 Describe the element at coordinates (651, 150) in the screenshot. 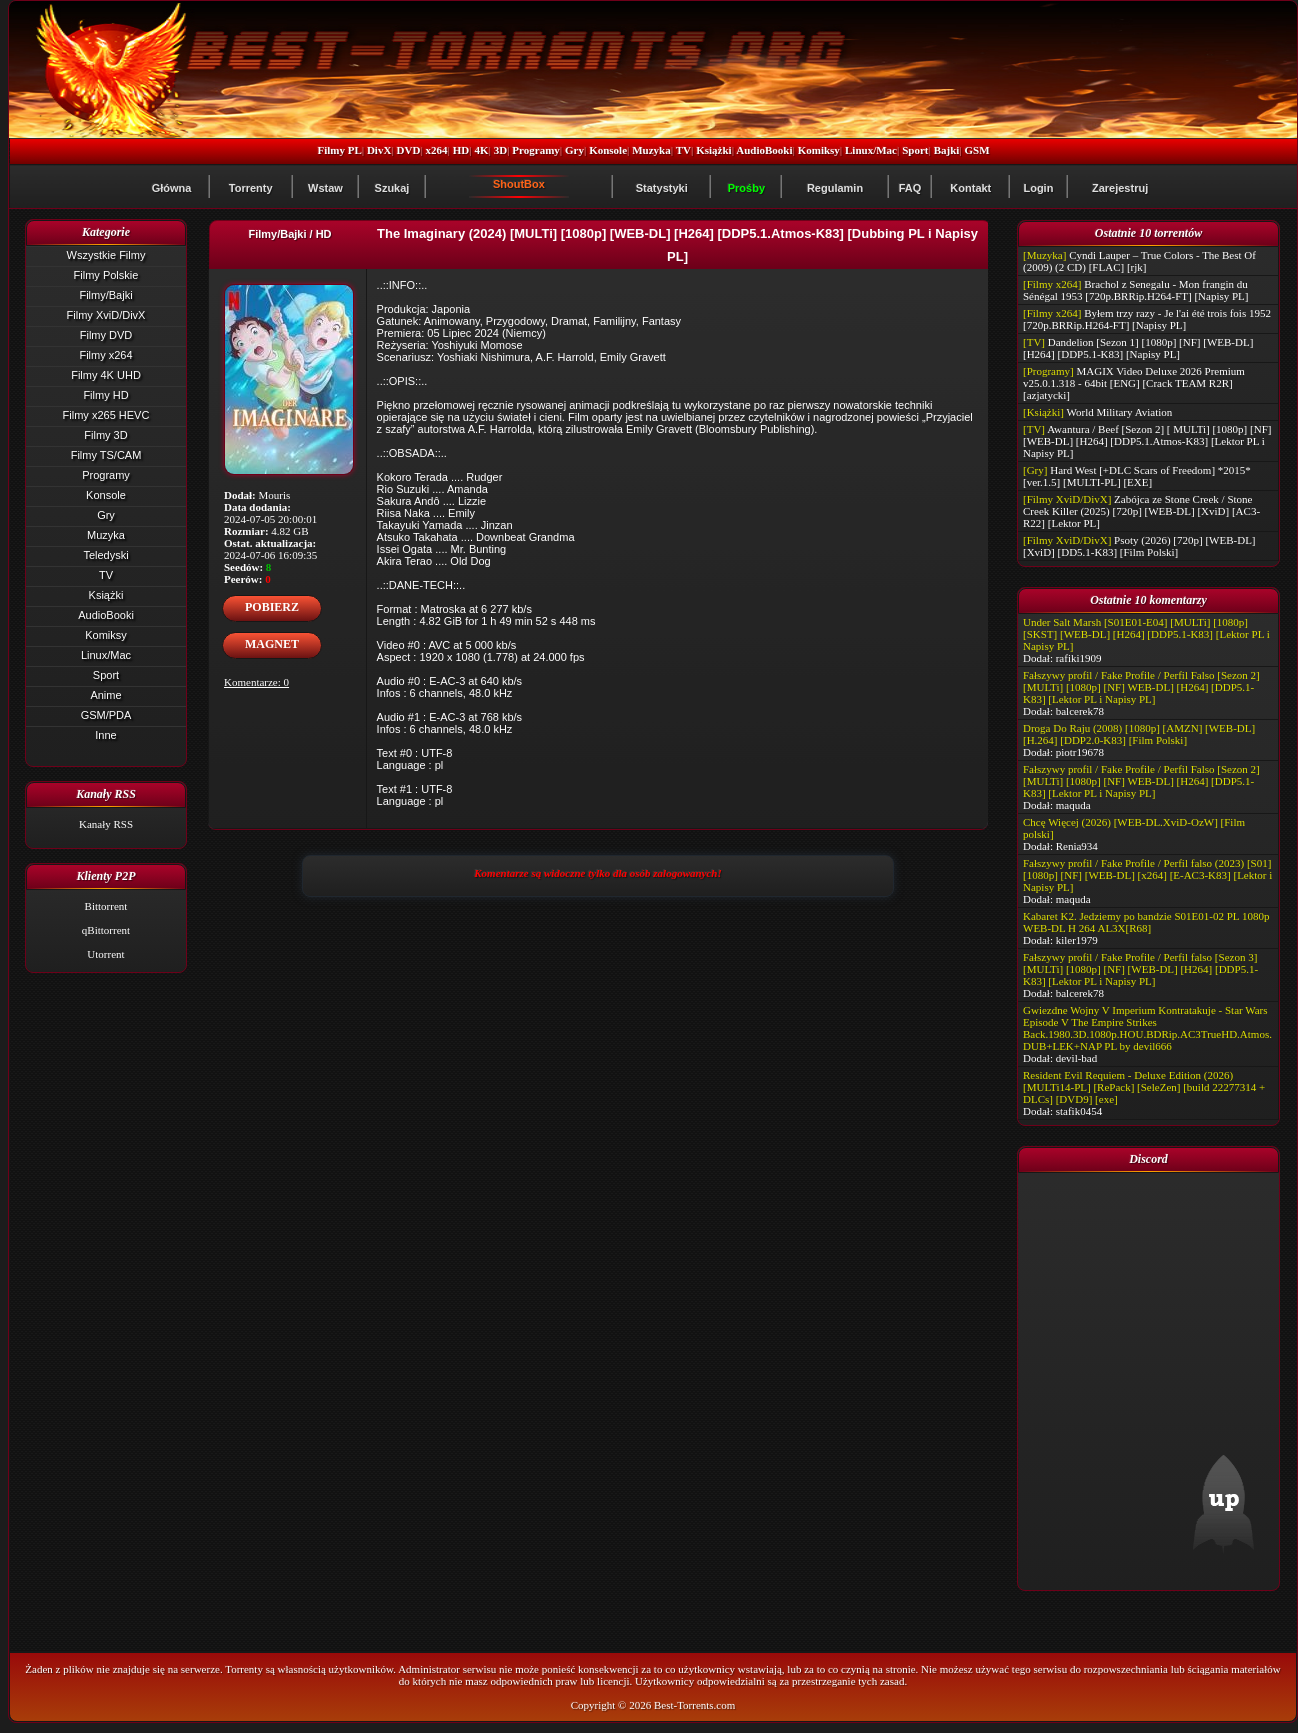

I see `Muzyka` at that location.